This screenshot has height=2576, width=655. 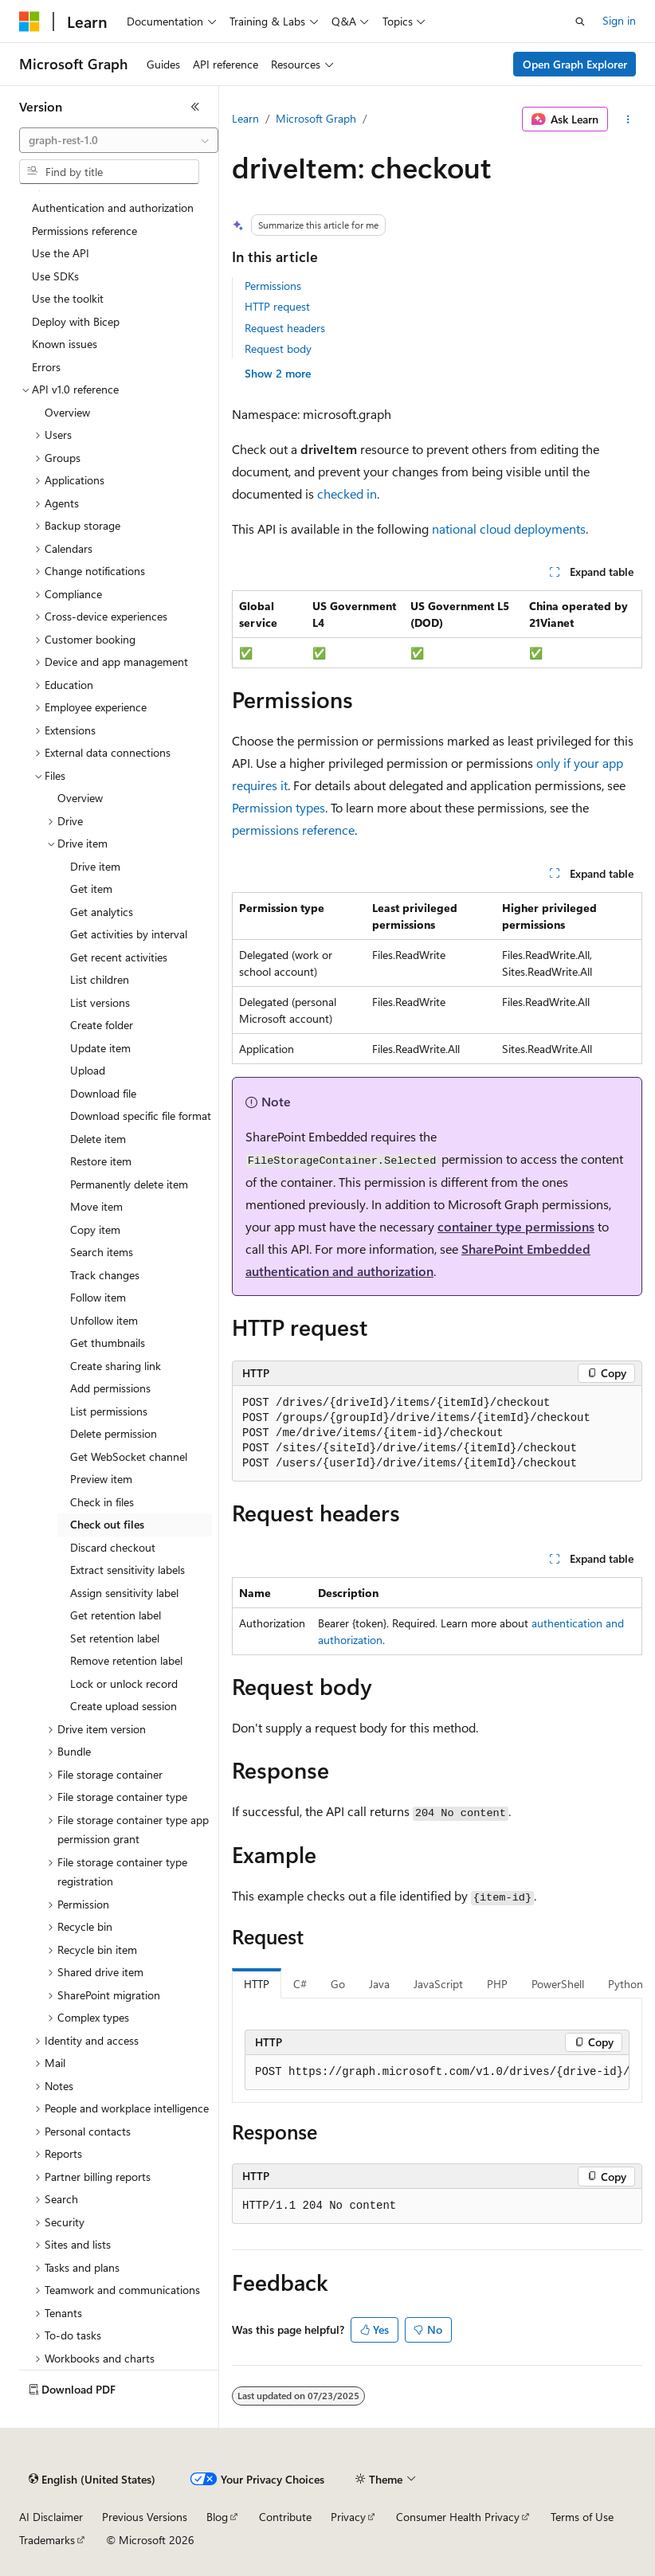 What do you see at coordinates (144, 2516) in the screenshot?
I see `Previous Versions` at bounding box center [144, 2516].